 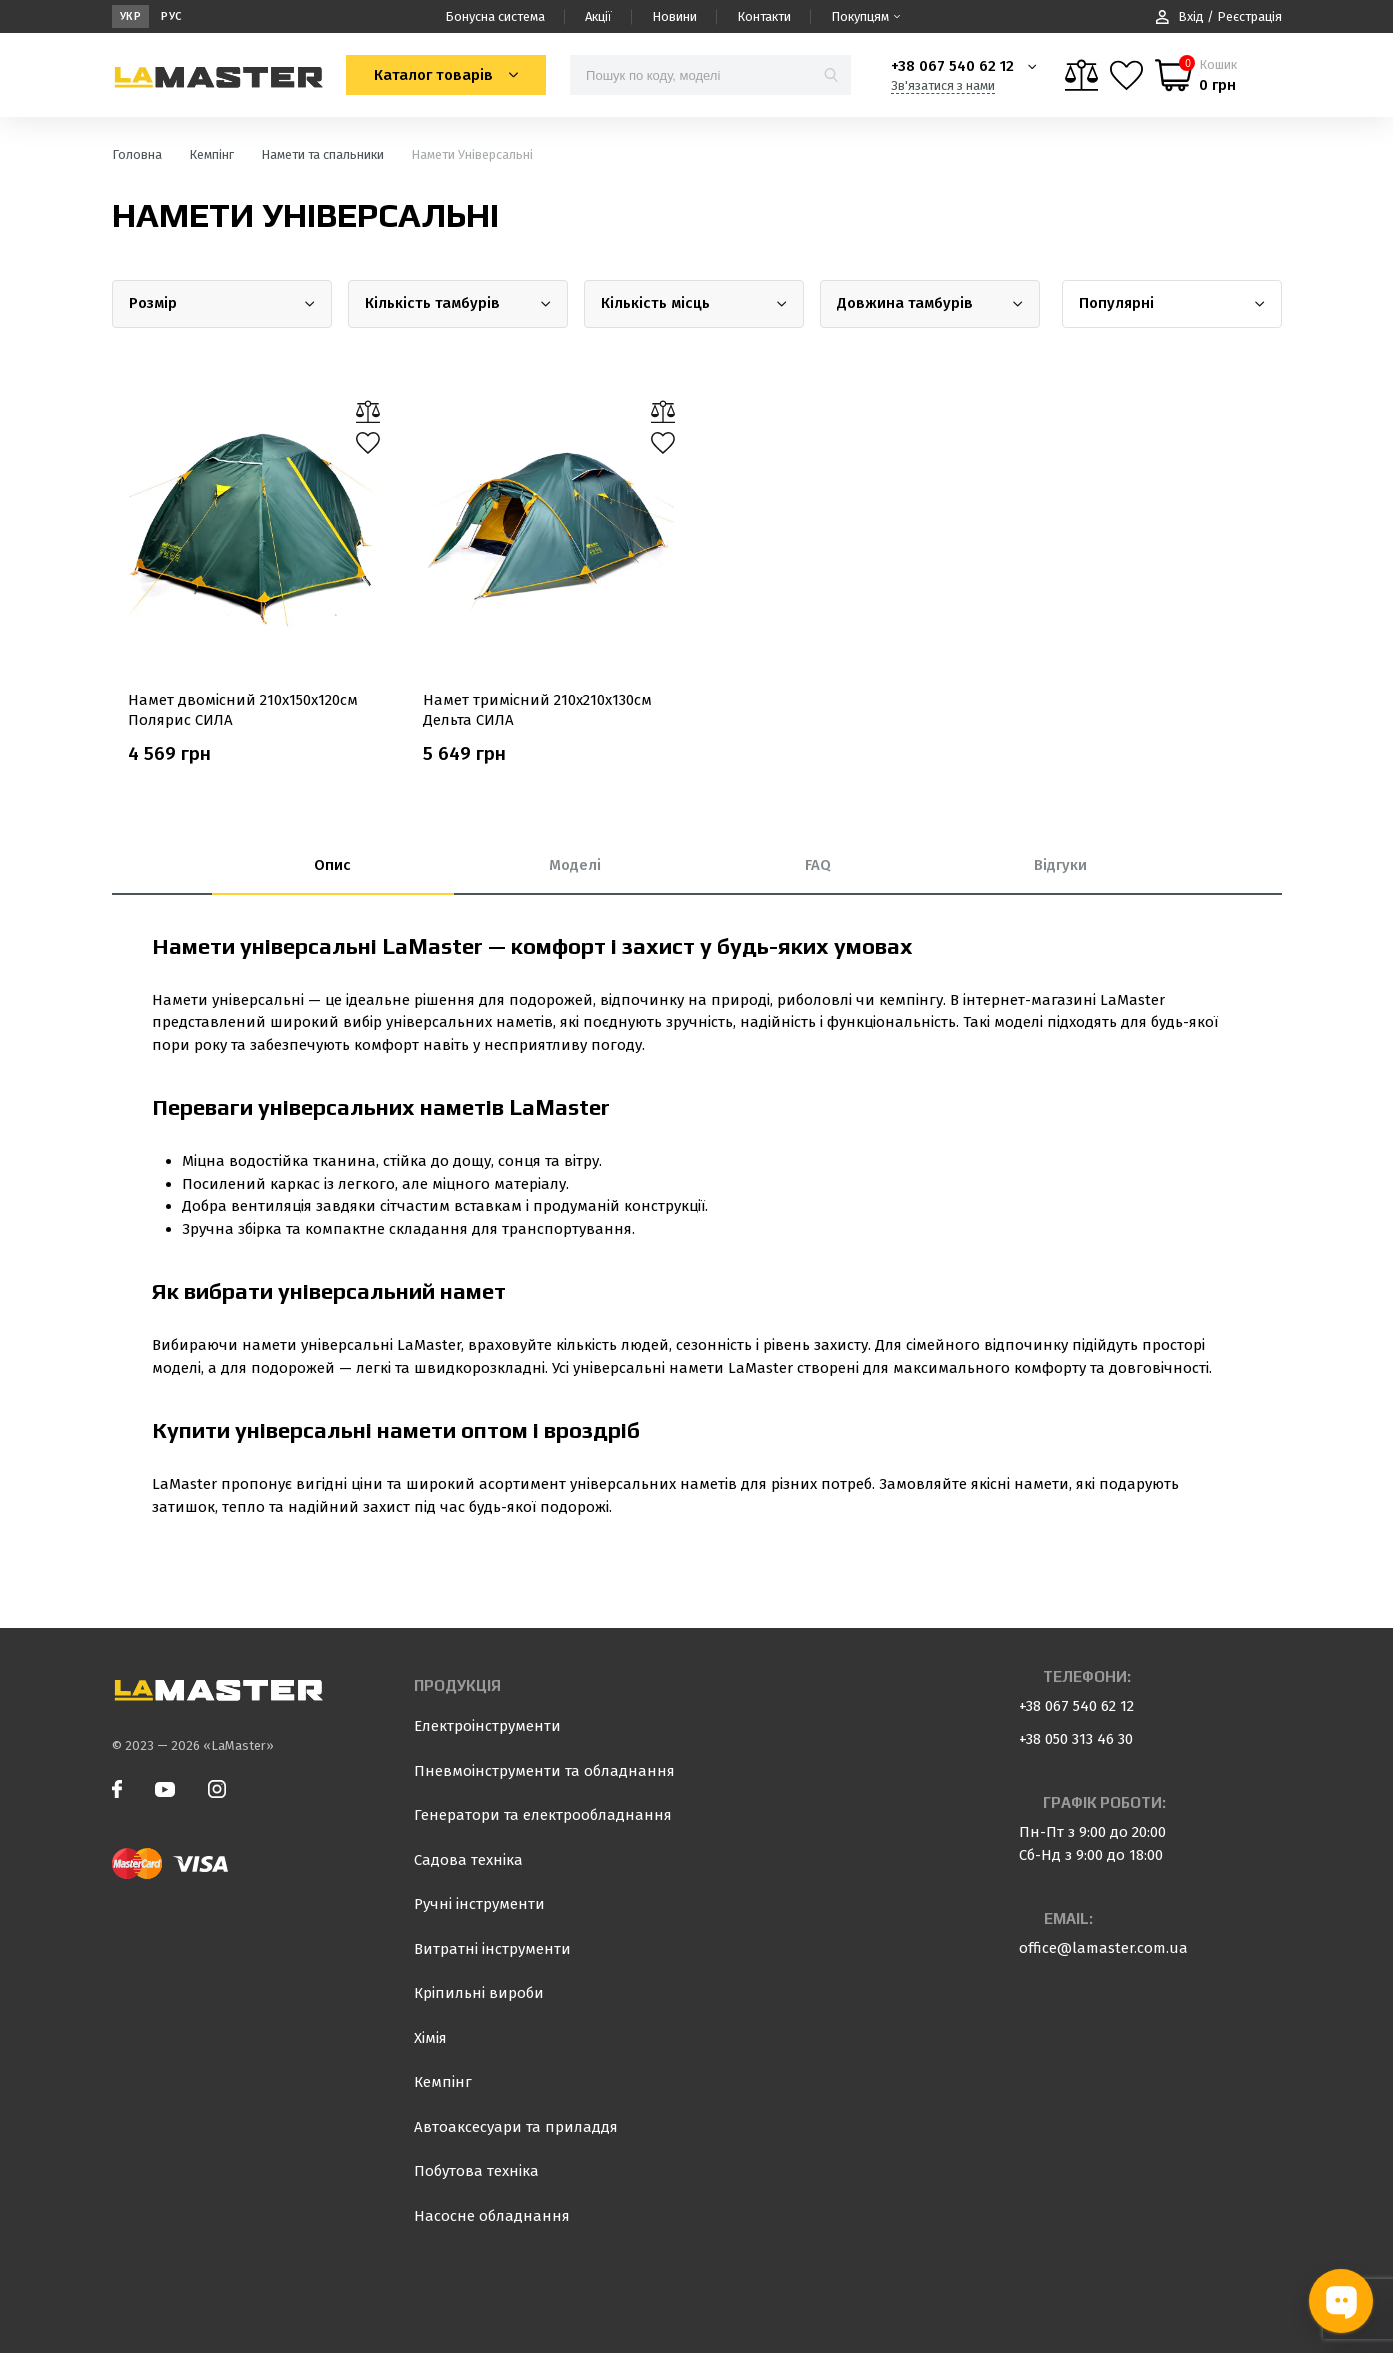 I want to click on Генератори та електрообладнання, so click(x=543, y=1815).